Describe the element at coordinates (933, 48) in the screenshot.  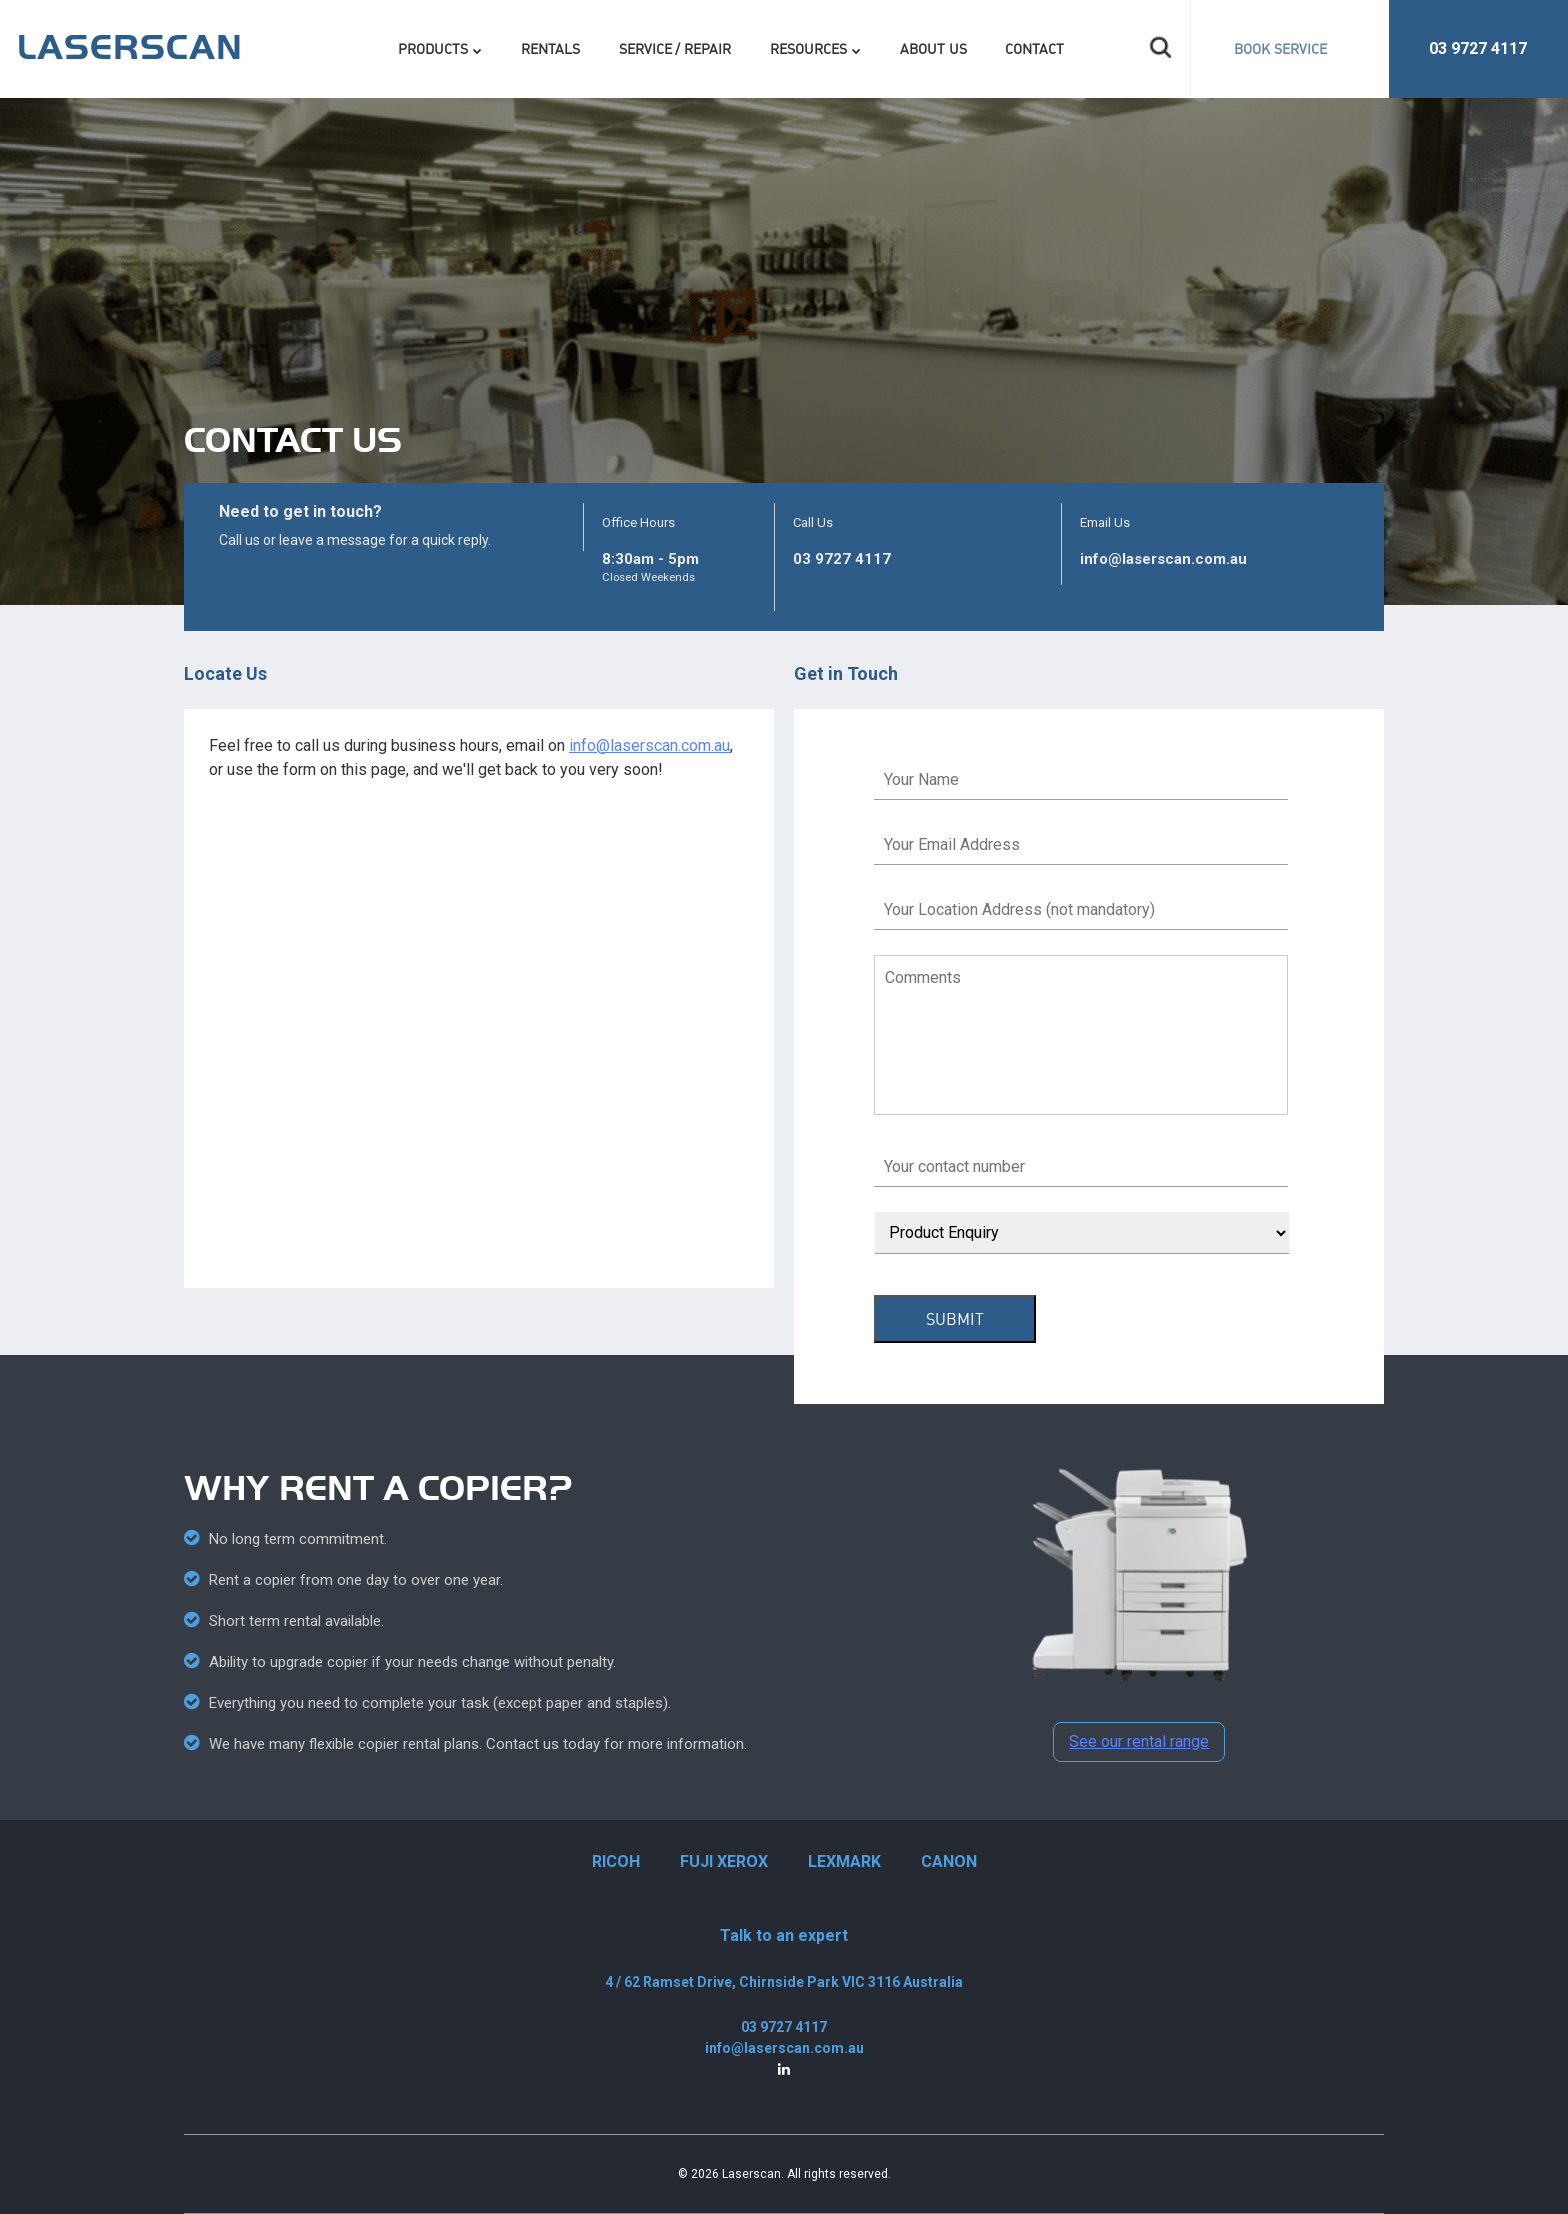
I see `About Us` at that location.